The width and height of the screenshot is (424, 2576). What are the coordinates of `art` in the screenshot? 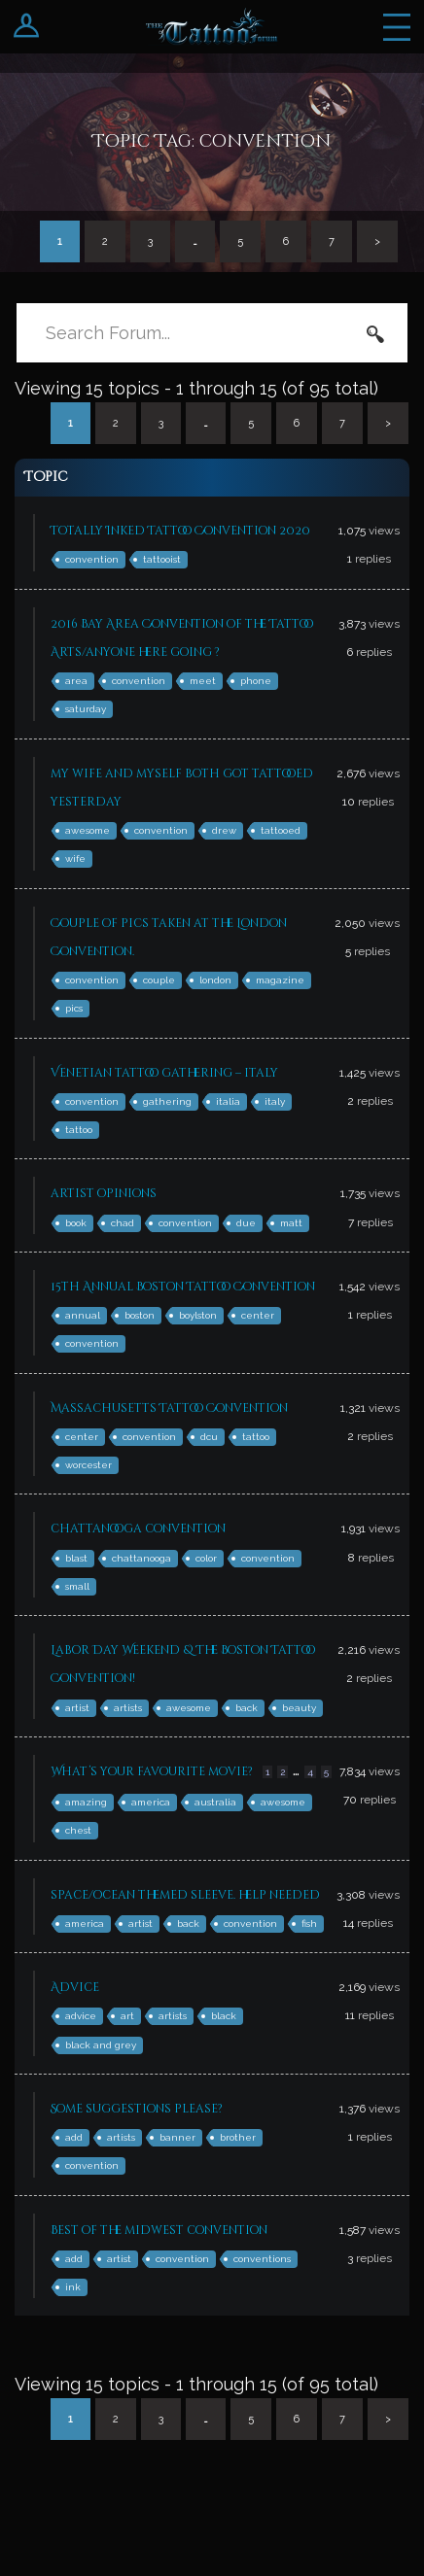 It's located at (127, 2015).